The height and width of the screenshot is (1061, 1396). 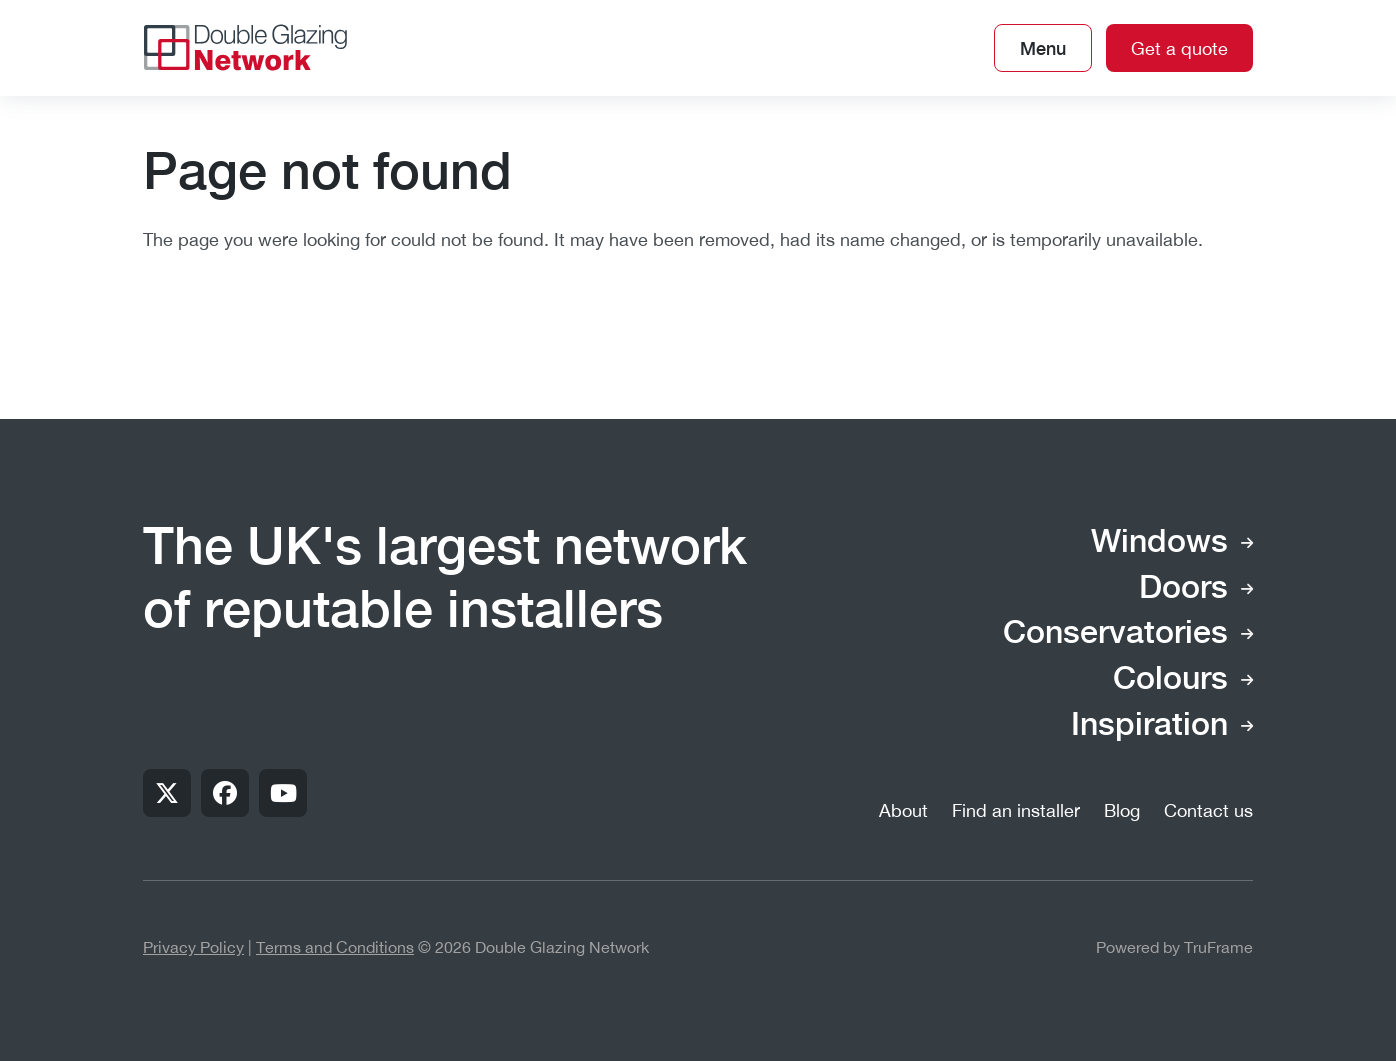 I want to click on Windows, so click(x=1159, y=543).